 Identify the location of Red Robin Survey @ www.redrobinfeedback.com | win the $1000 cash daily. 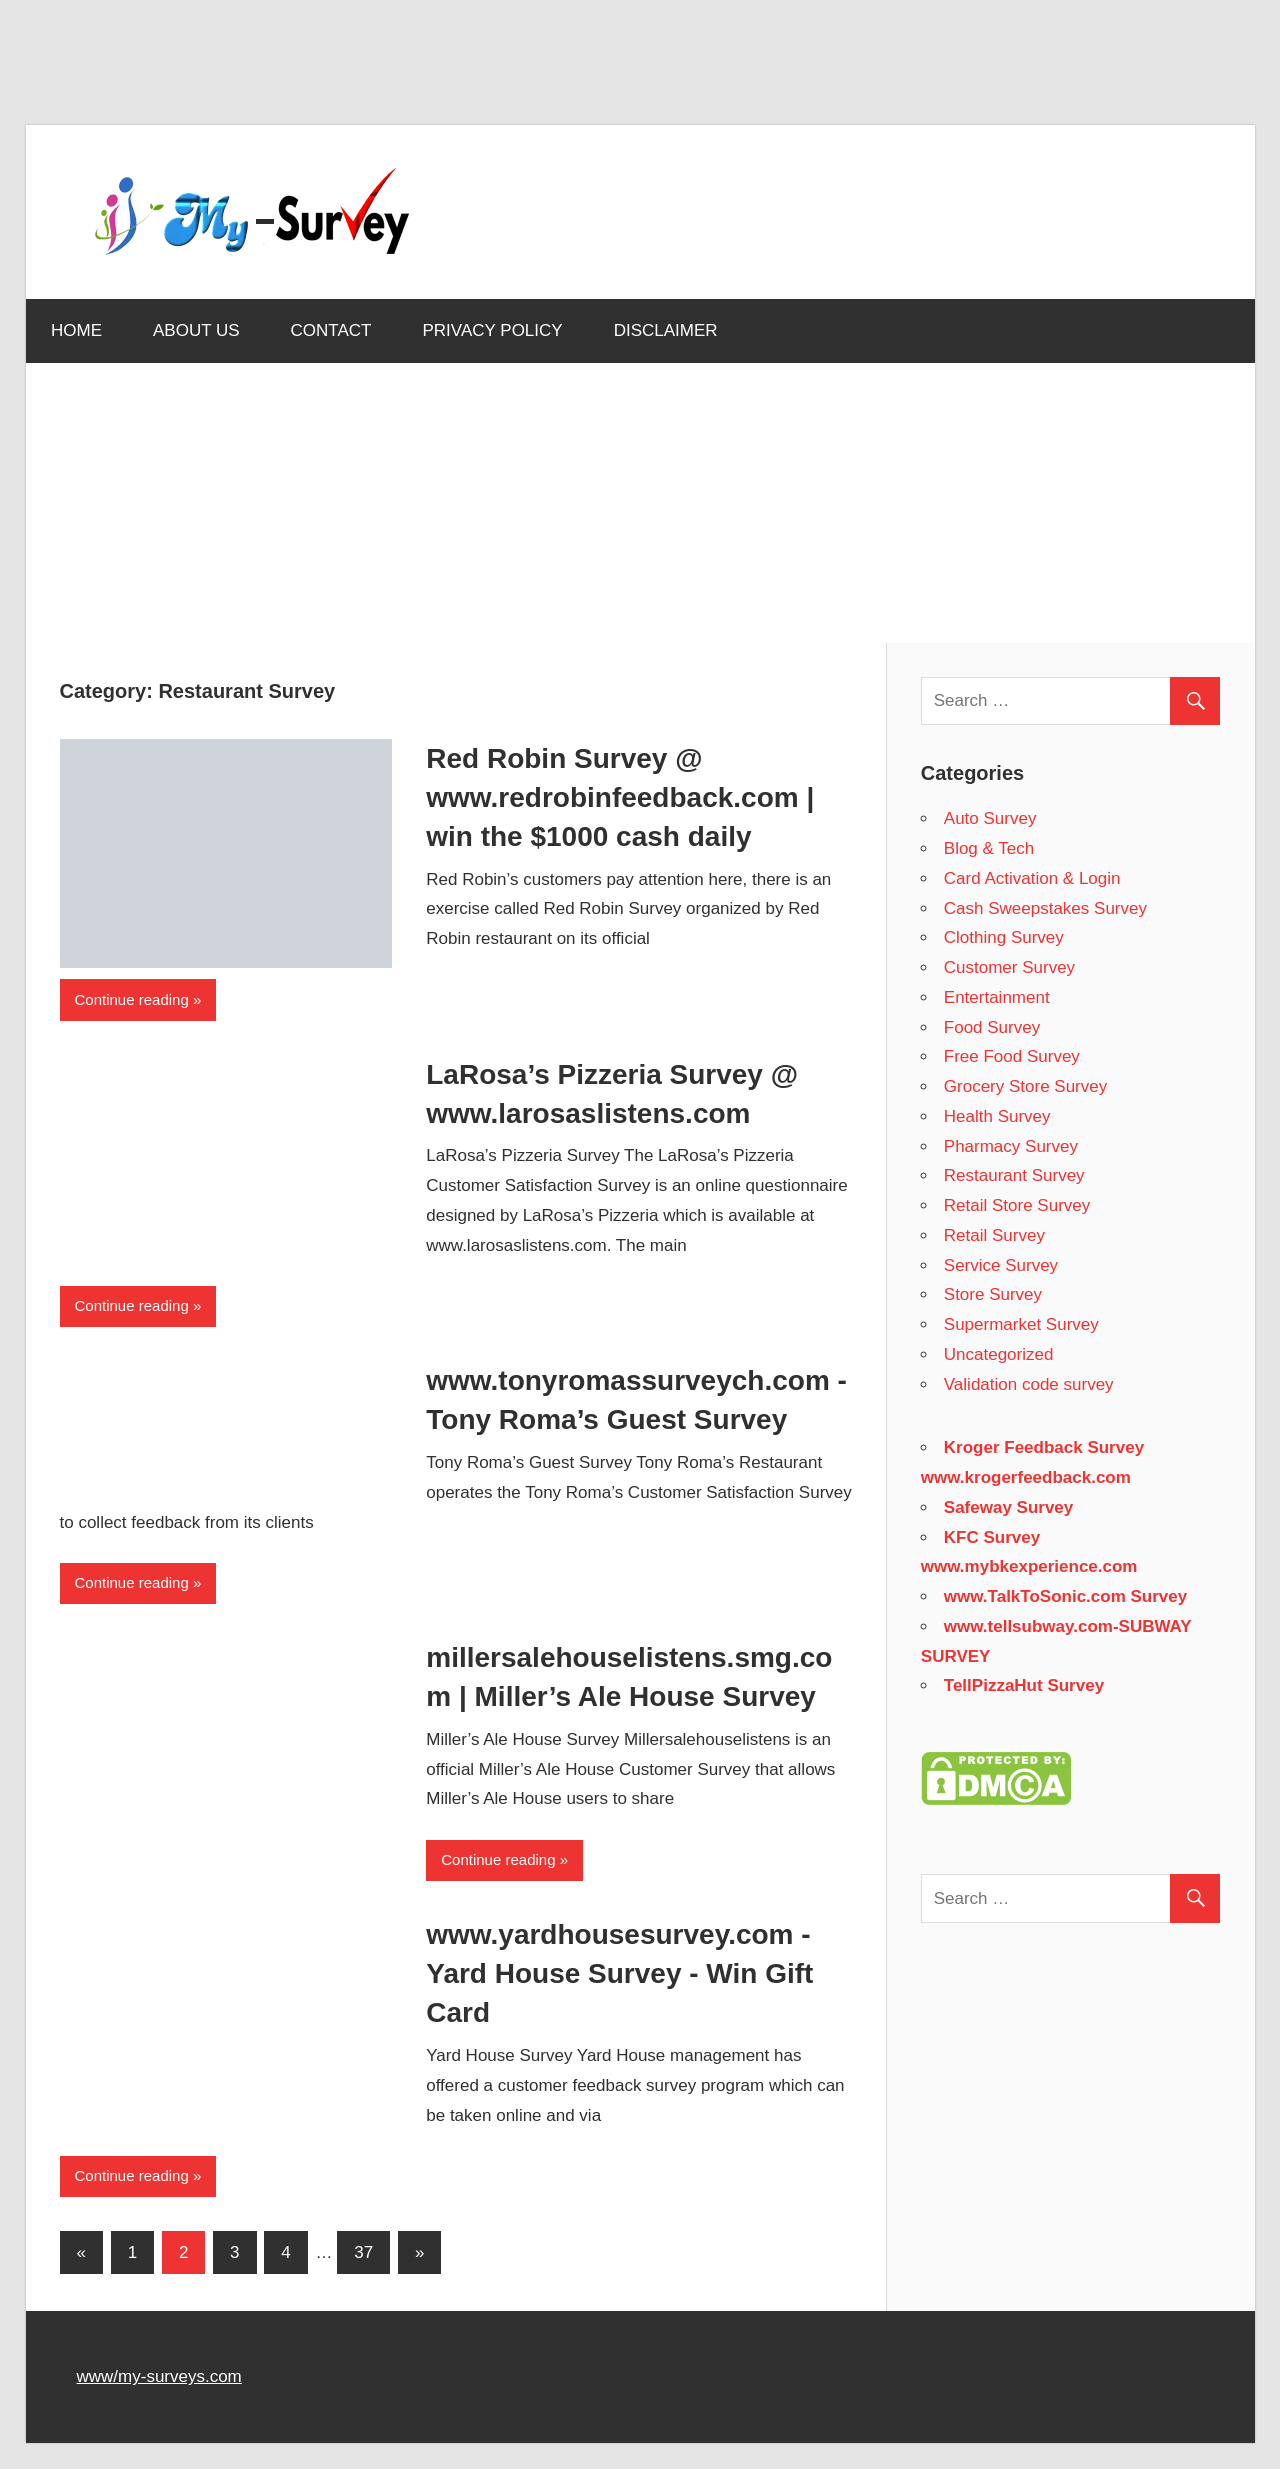
(620, 797).